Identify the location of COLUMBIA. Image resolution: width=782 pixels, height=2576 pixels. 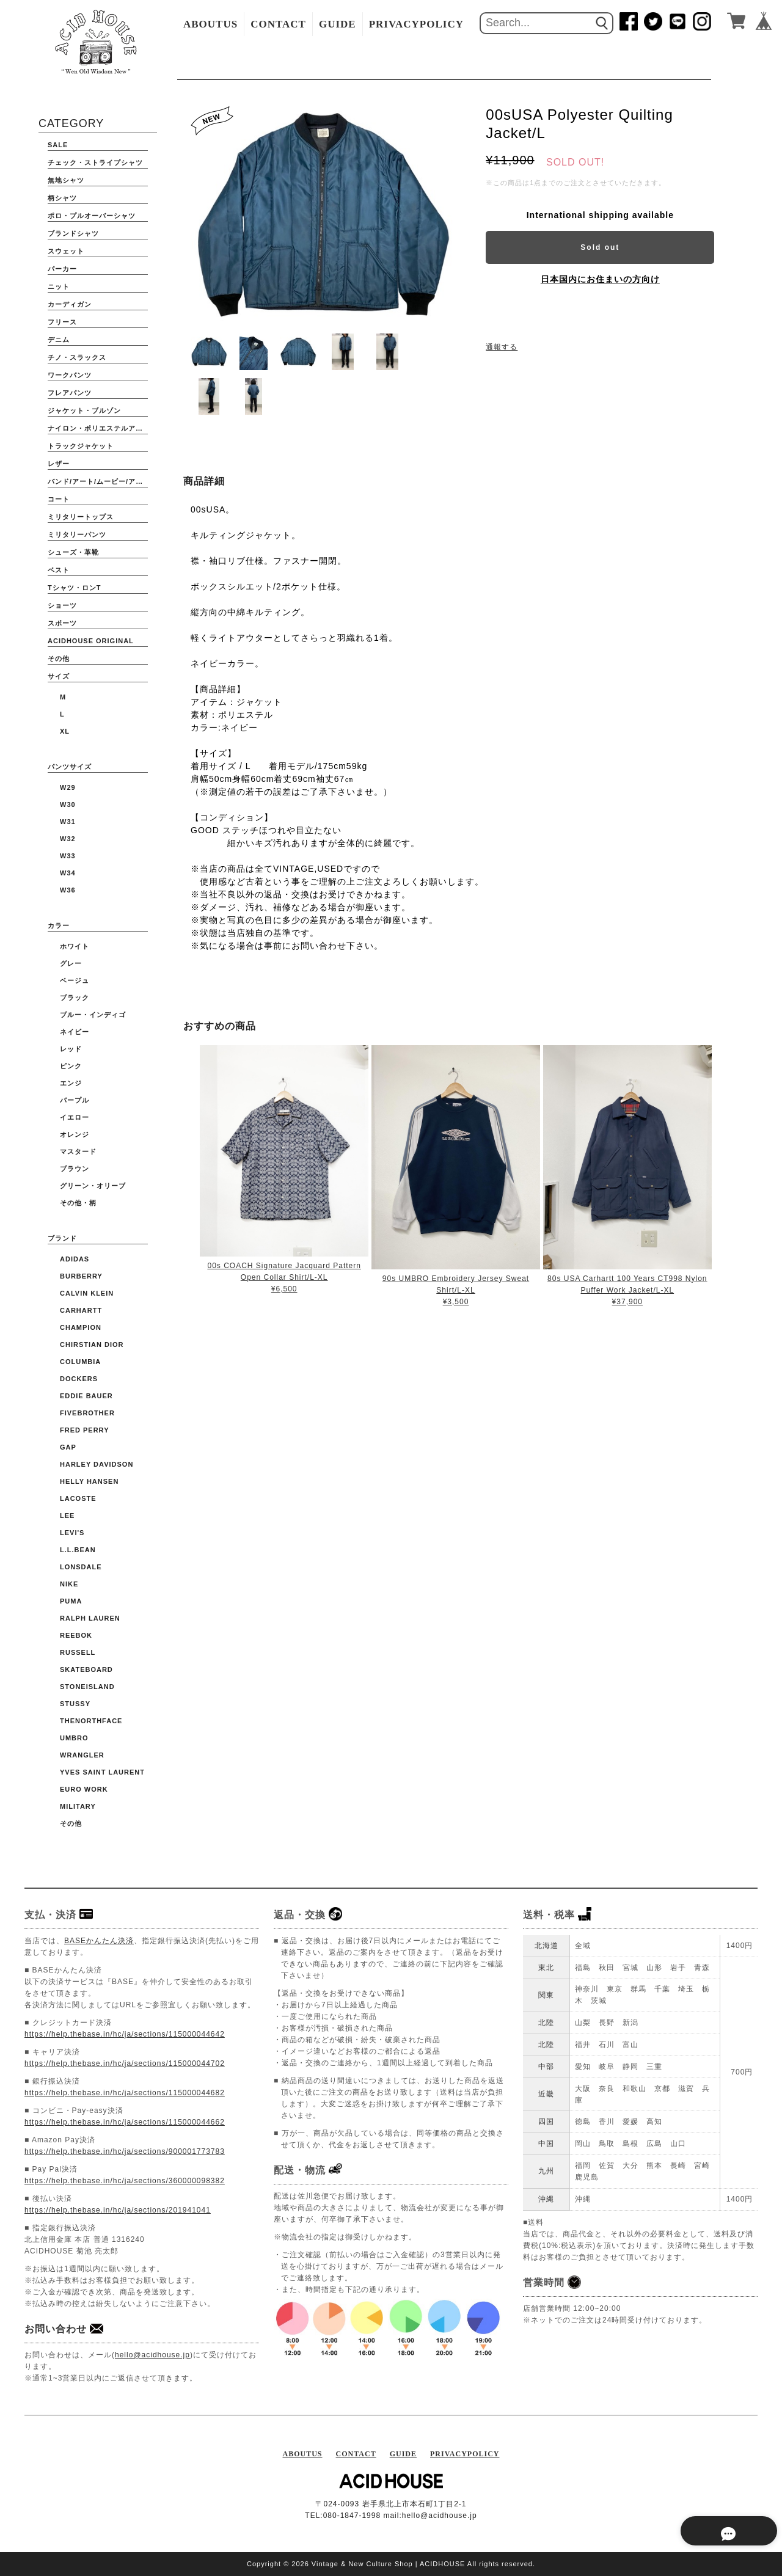
(80, 1361).